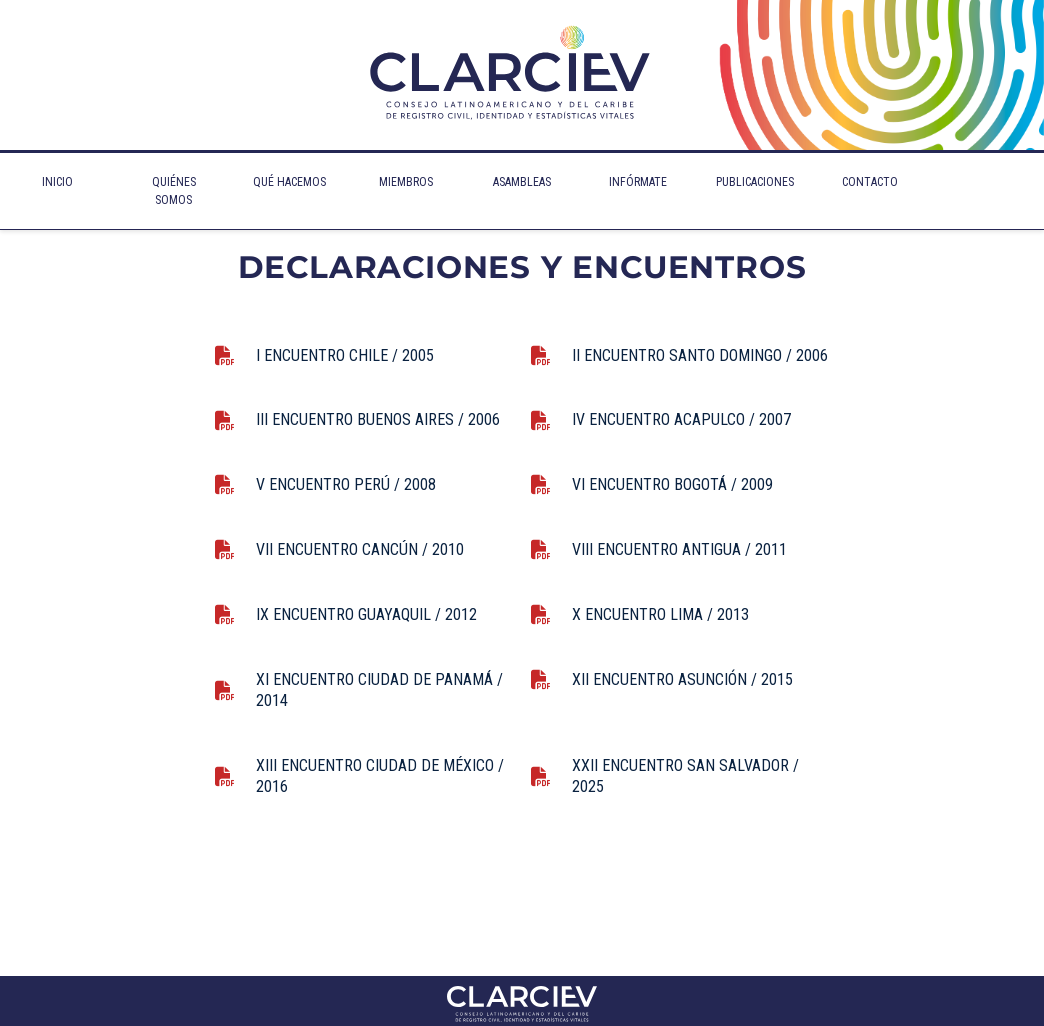 Image resolution: width=1044 pixels, height=1026 pixels. Describe the element at coordinates (379, 690) in the screenshot. I see `XI ENCUENTRO CIUDAD DE PANAMÁ / 2014` at that location.